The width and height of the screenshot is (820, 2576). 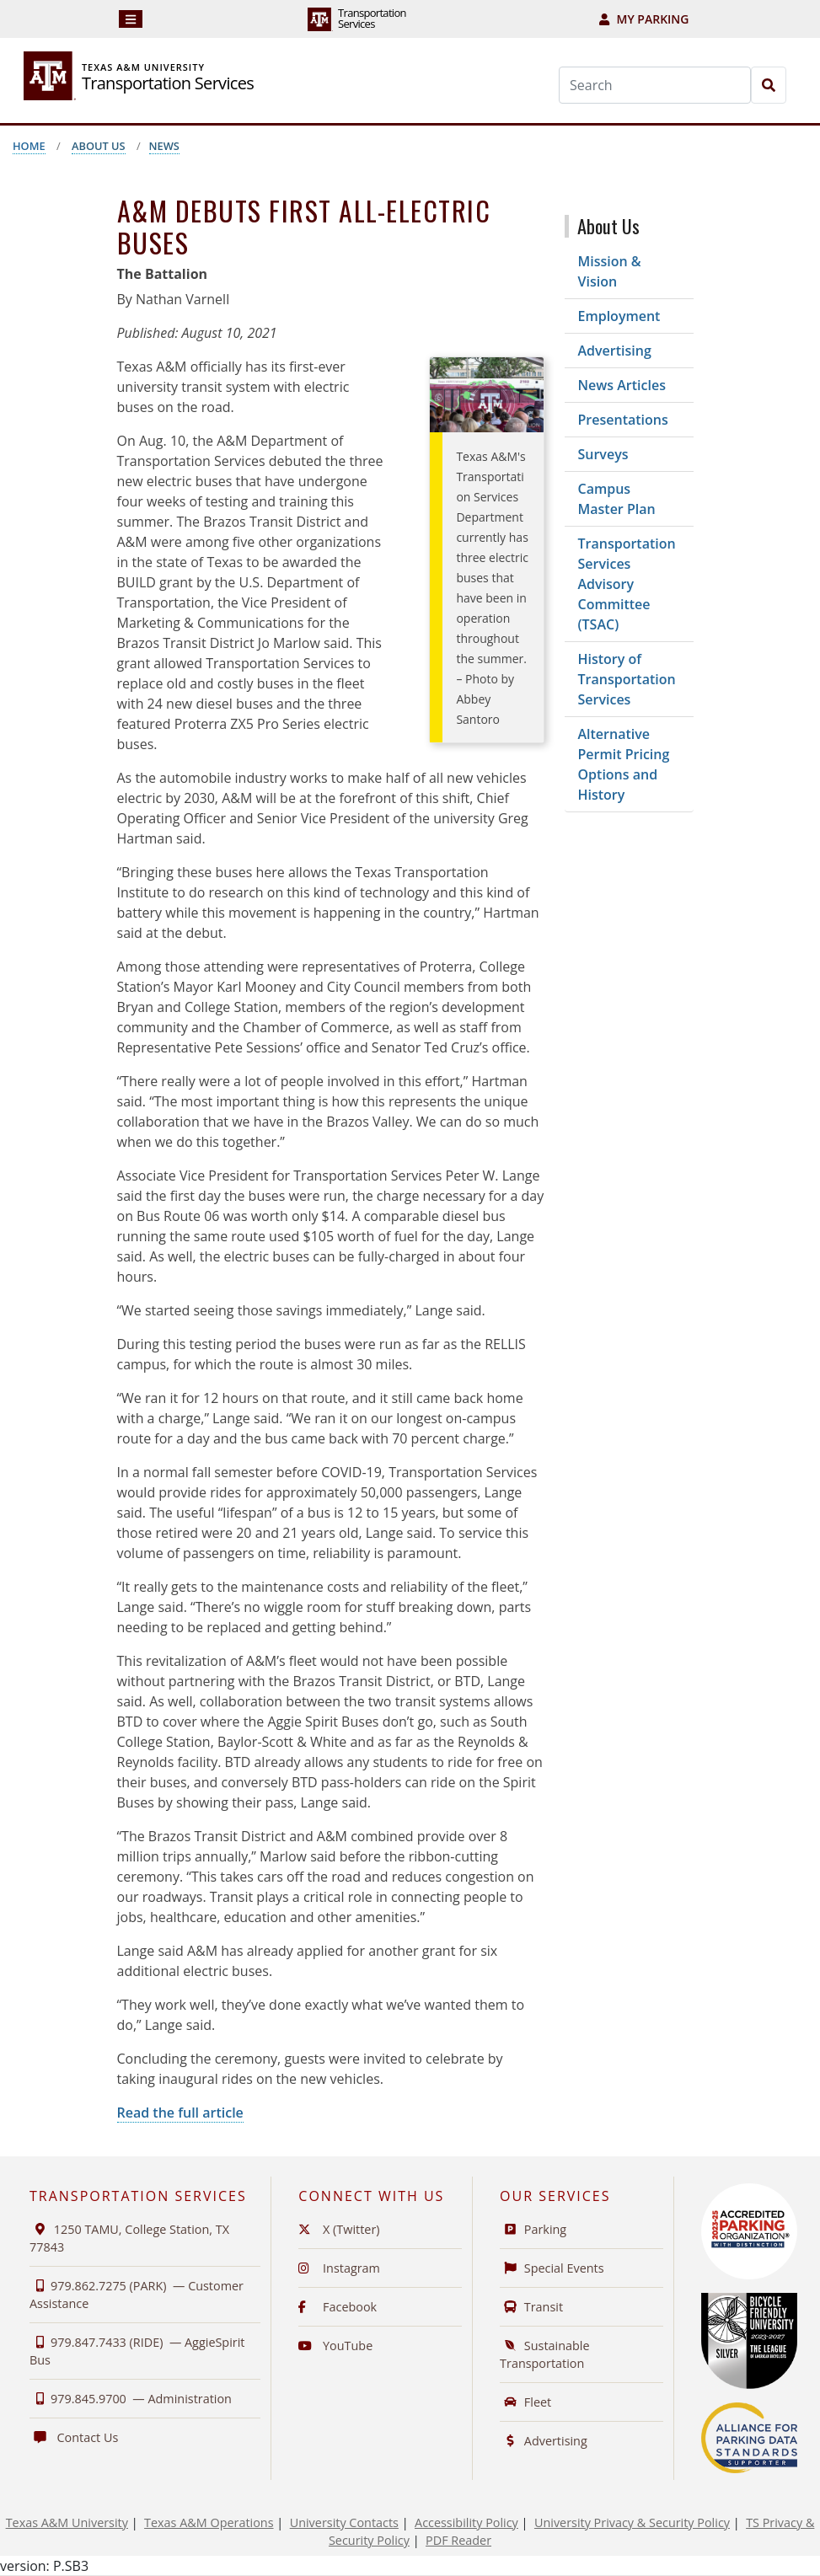 What do you see at coordinates (458, 2540) in the screenshot?
I see `PDF Reader` at bounding box center [458, 2540].